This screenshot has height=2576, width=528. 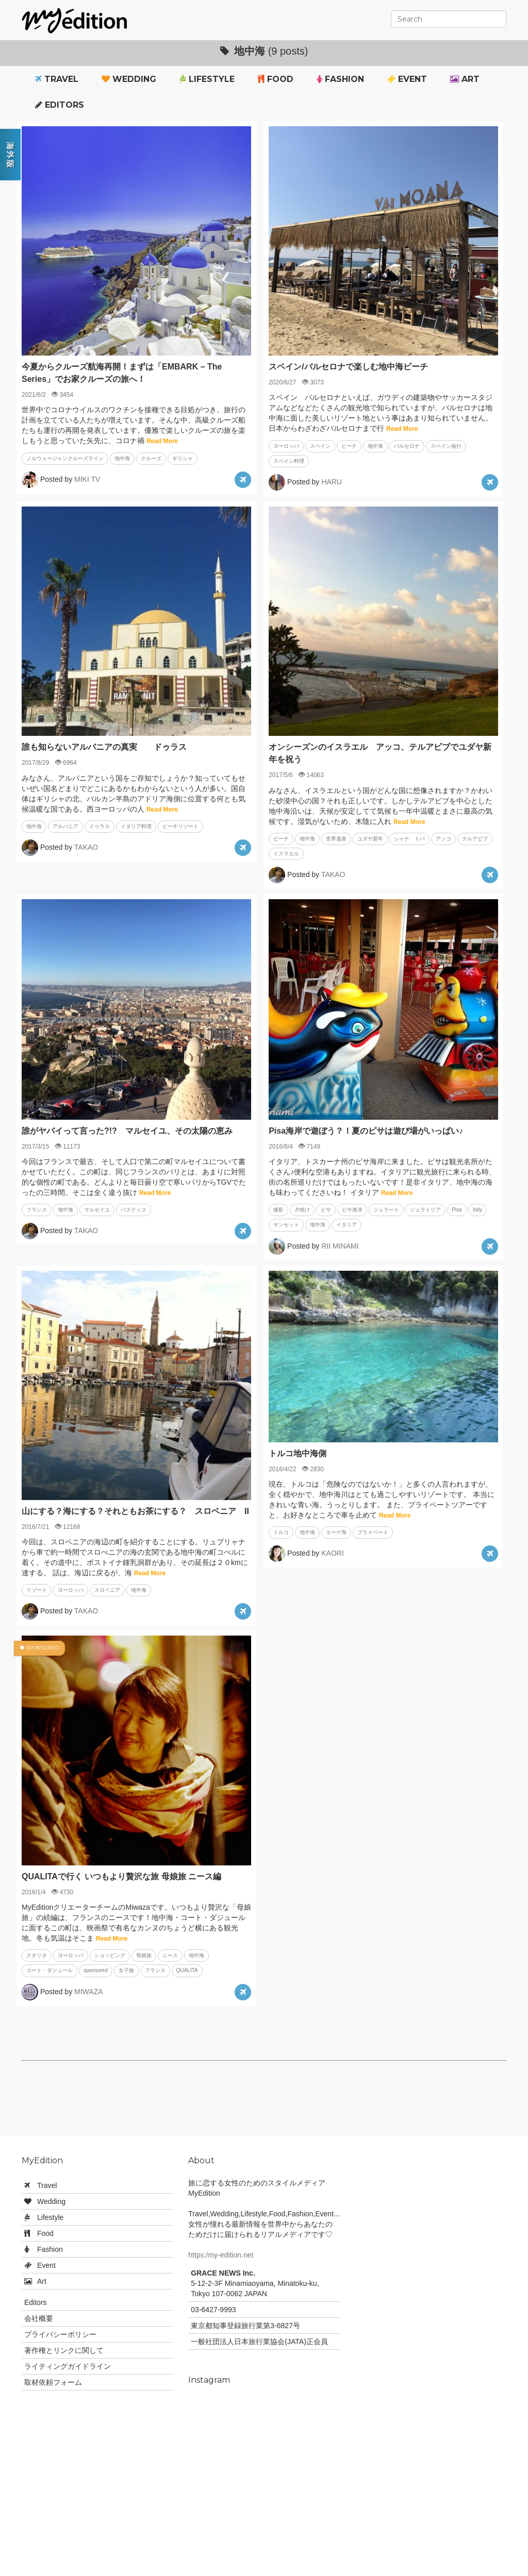 I want to click on サンセット, so click(x=286, y=1224).